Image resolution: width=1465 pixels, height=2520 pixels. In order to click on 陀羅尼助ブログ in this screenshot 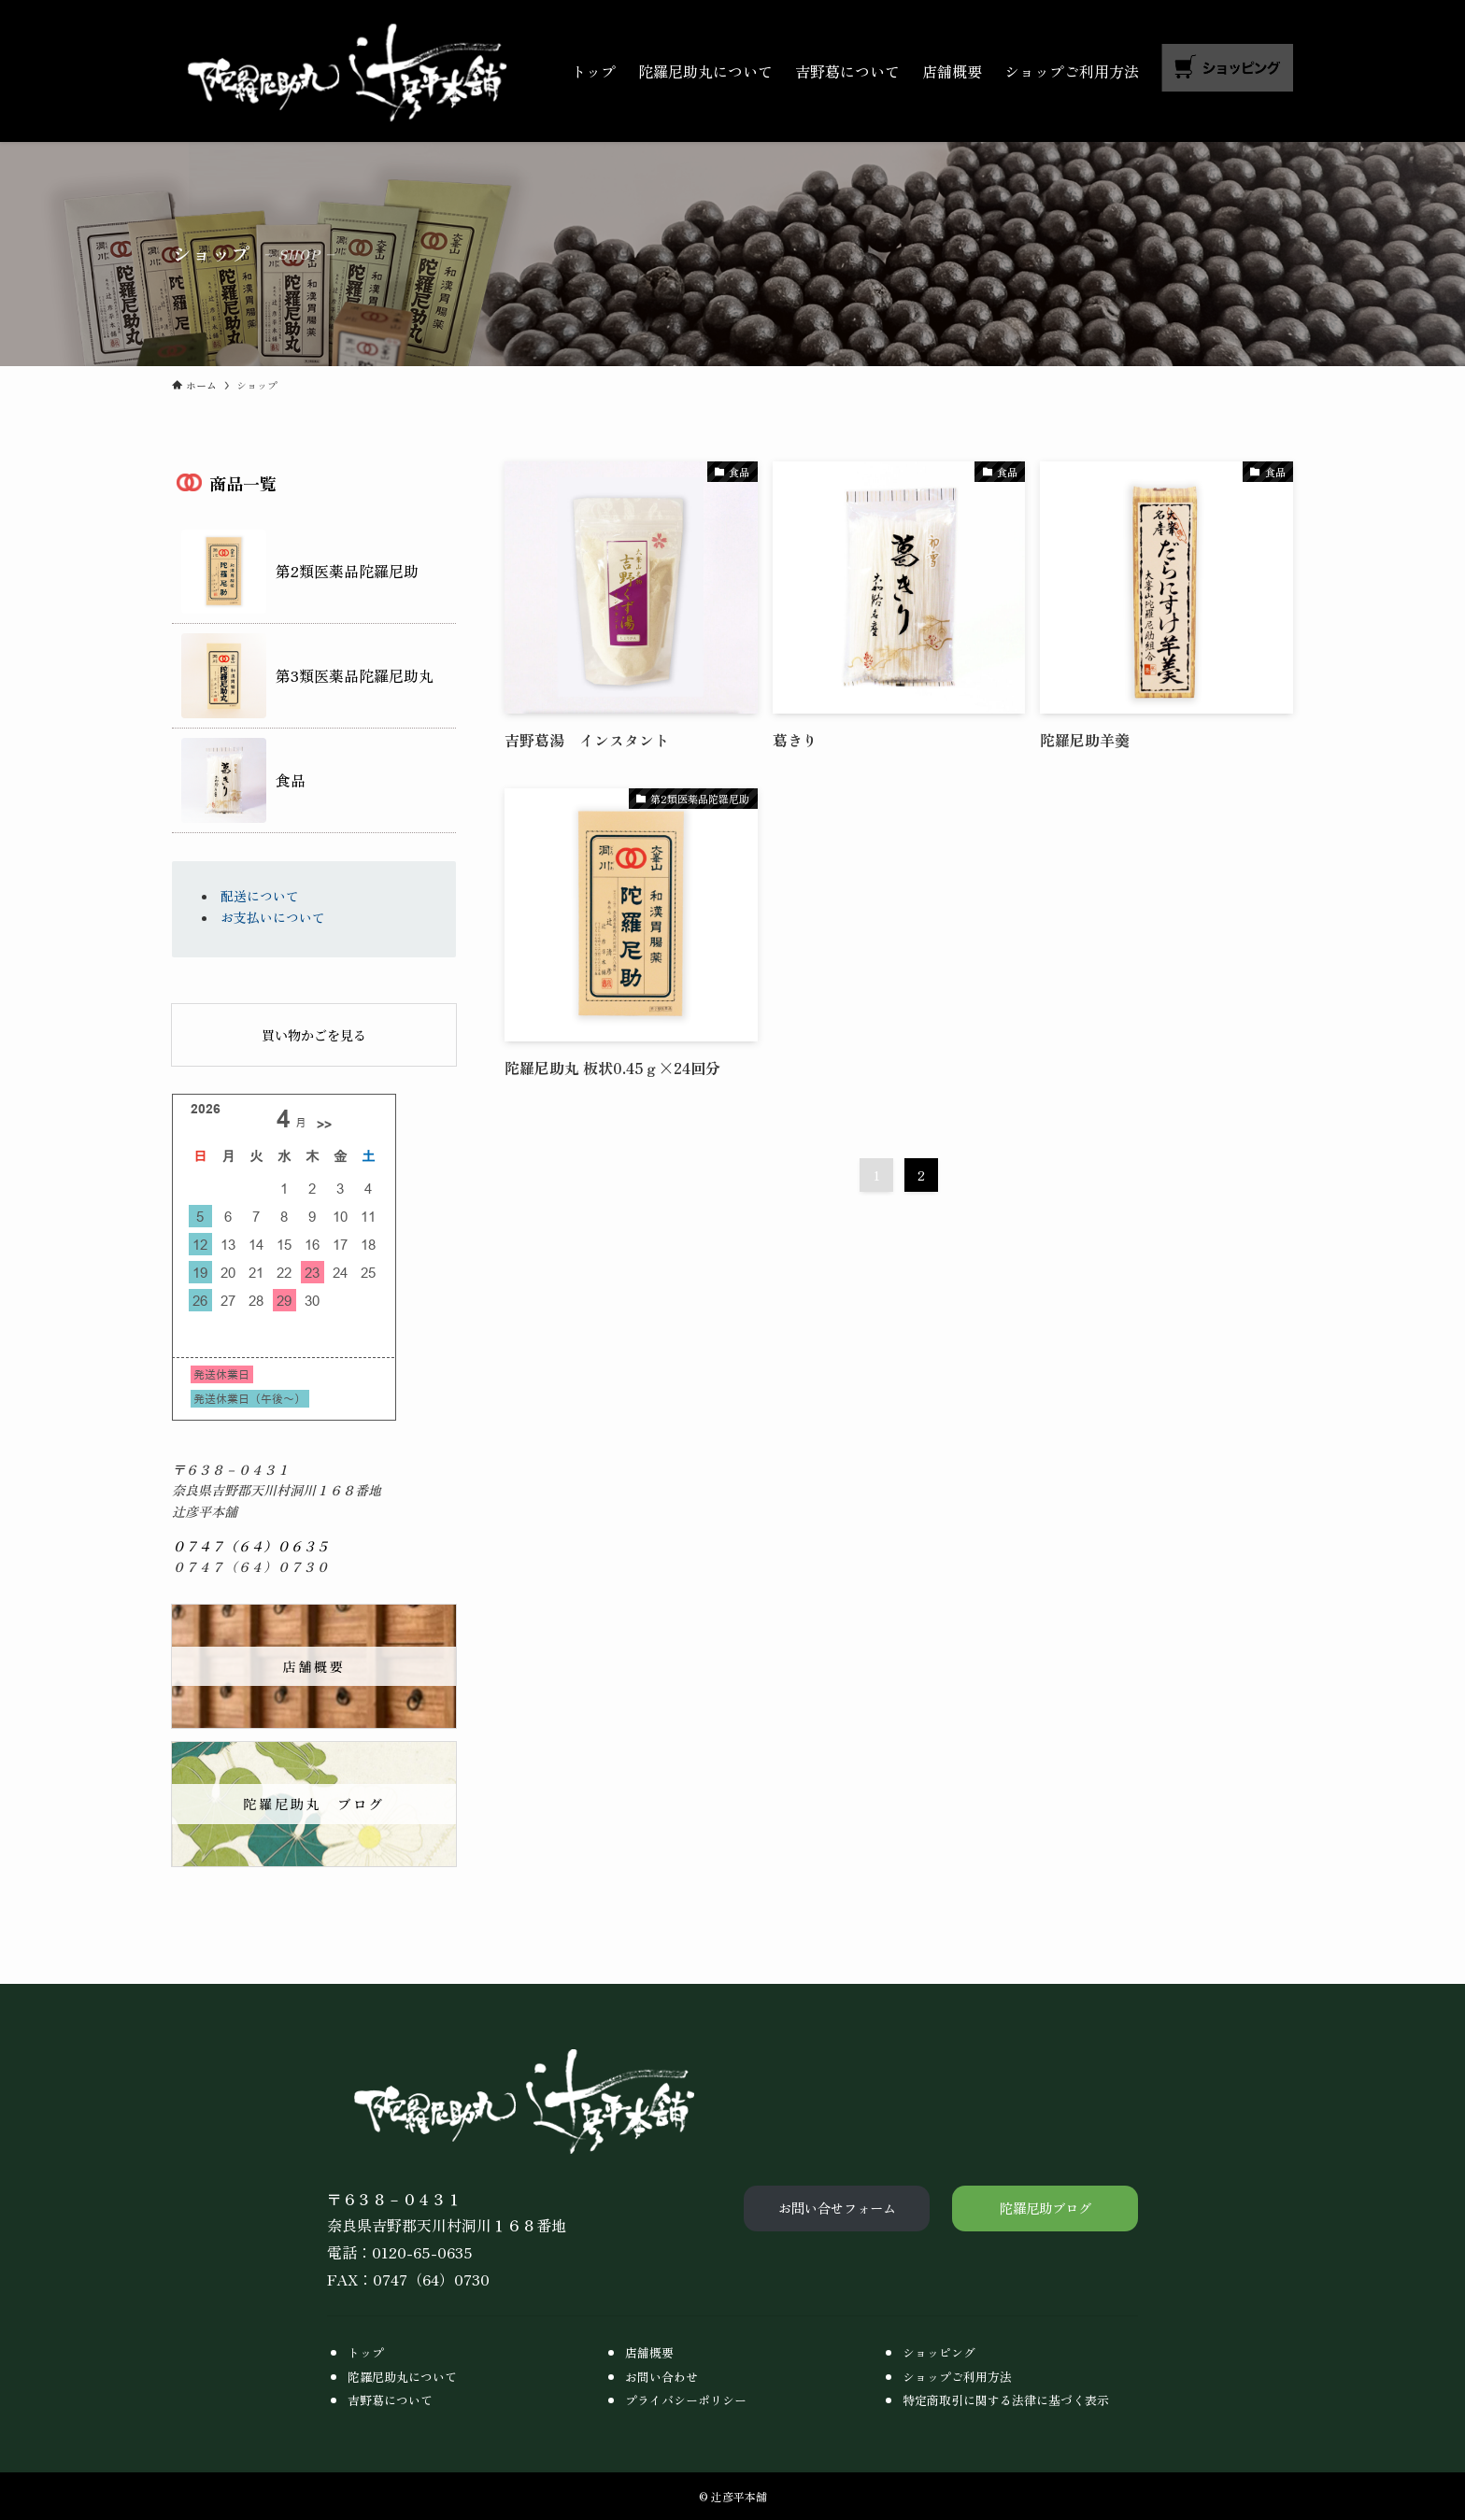, I will do `click(1045, 2207)`.